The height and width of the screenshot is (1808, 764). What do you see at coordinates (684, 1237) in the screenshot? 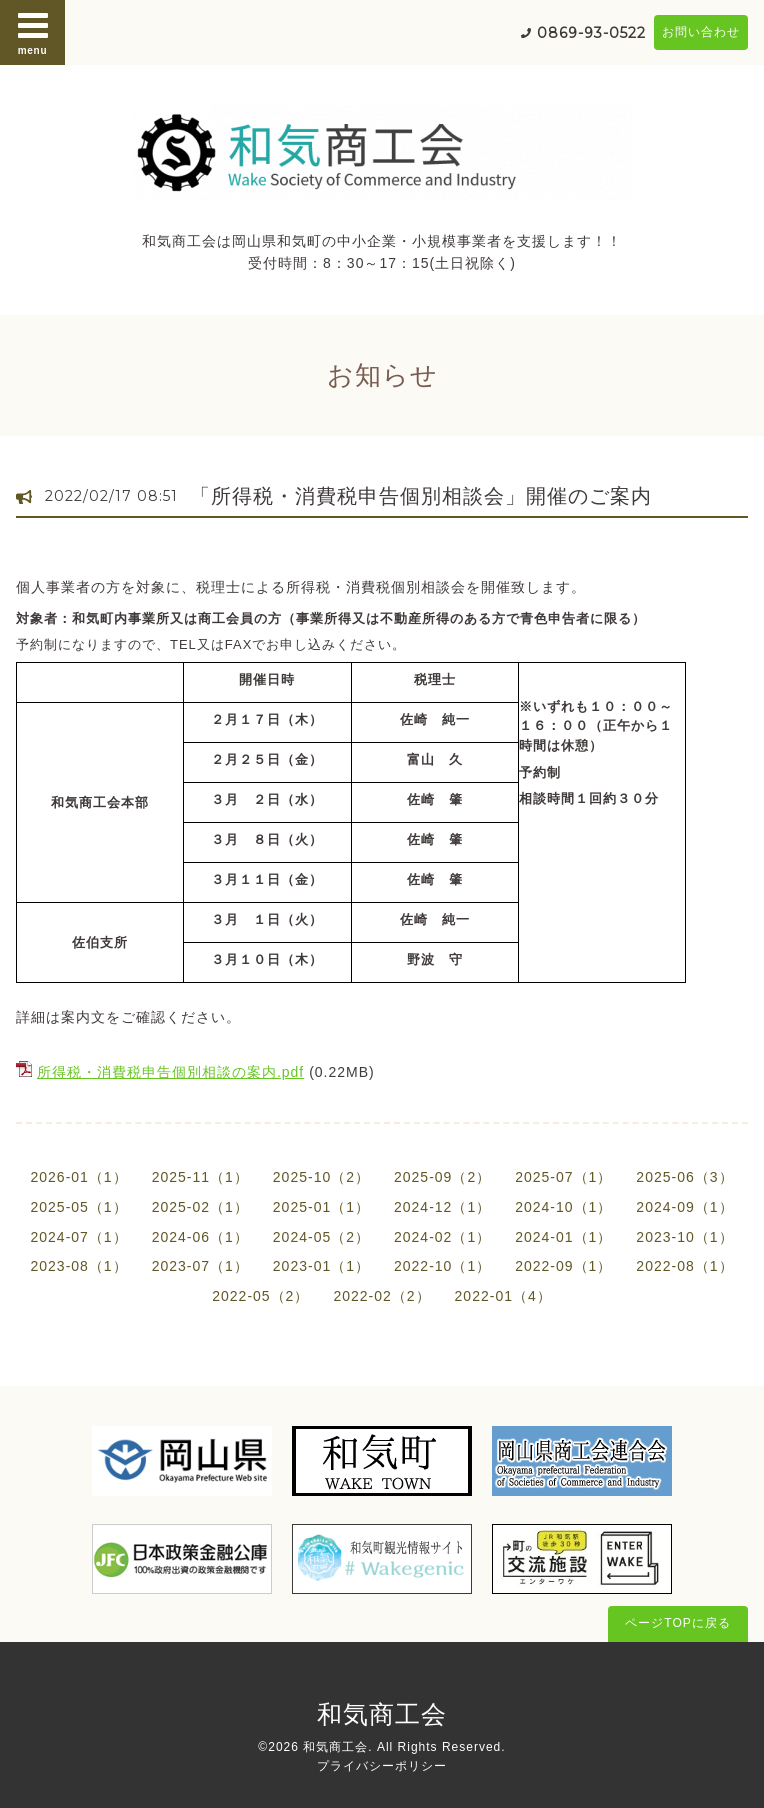
I see `2023-10（1）` at bounding box center [684, 1237].